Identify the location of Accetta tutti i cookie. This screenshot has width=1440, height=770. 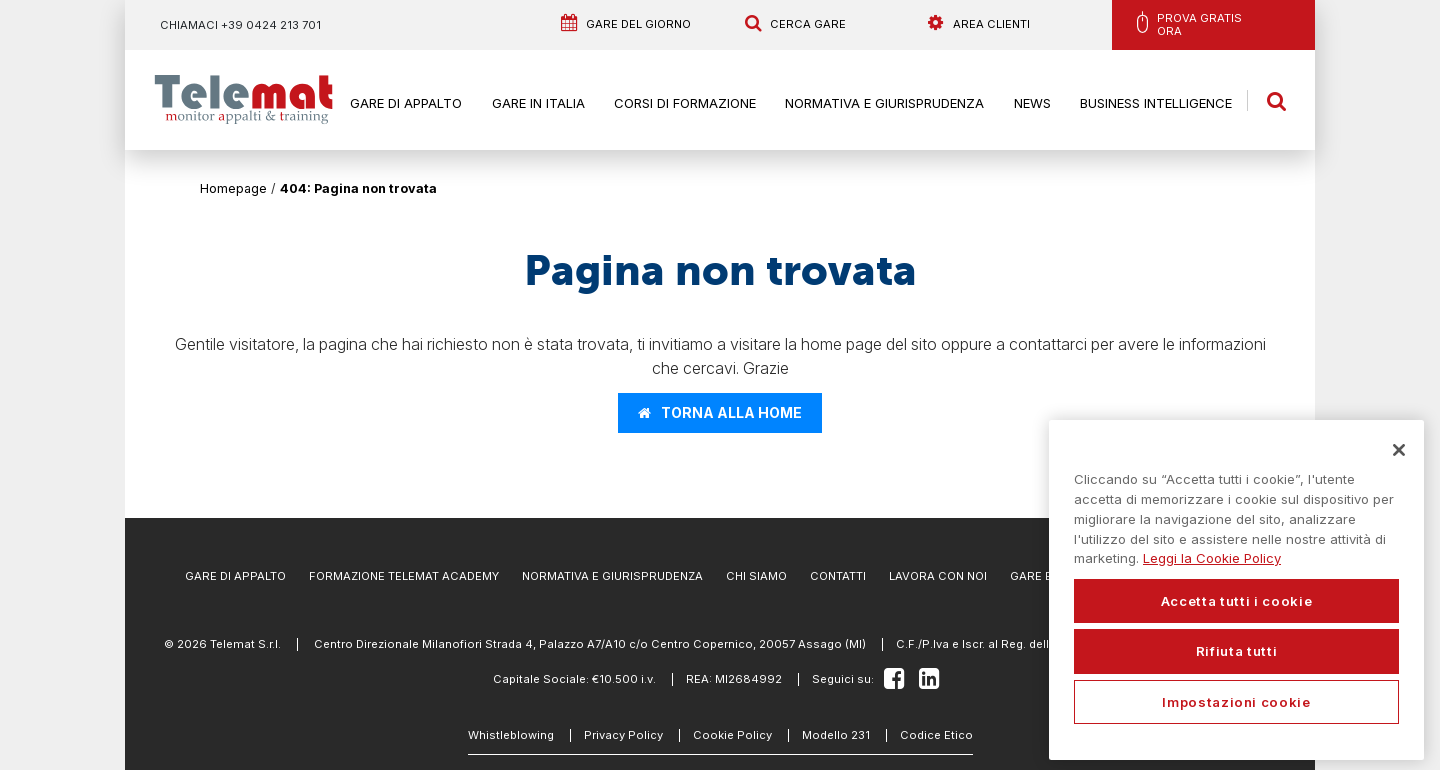
(1236, 601).